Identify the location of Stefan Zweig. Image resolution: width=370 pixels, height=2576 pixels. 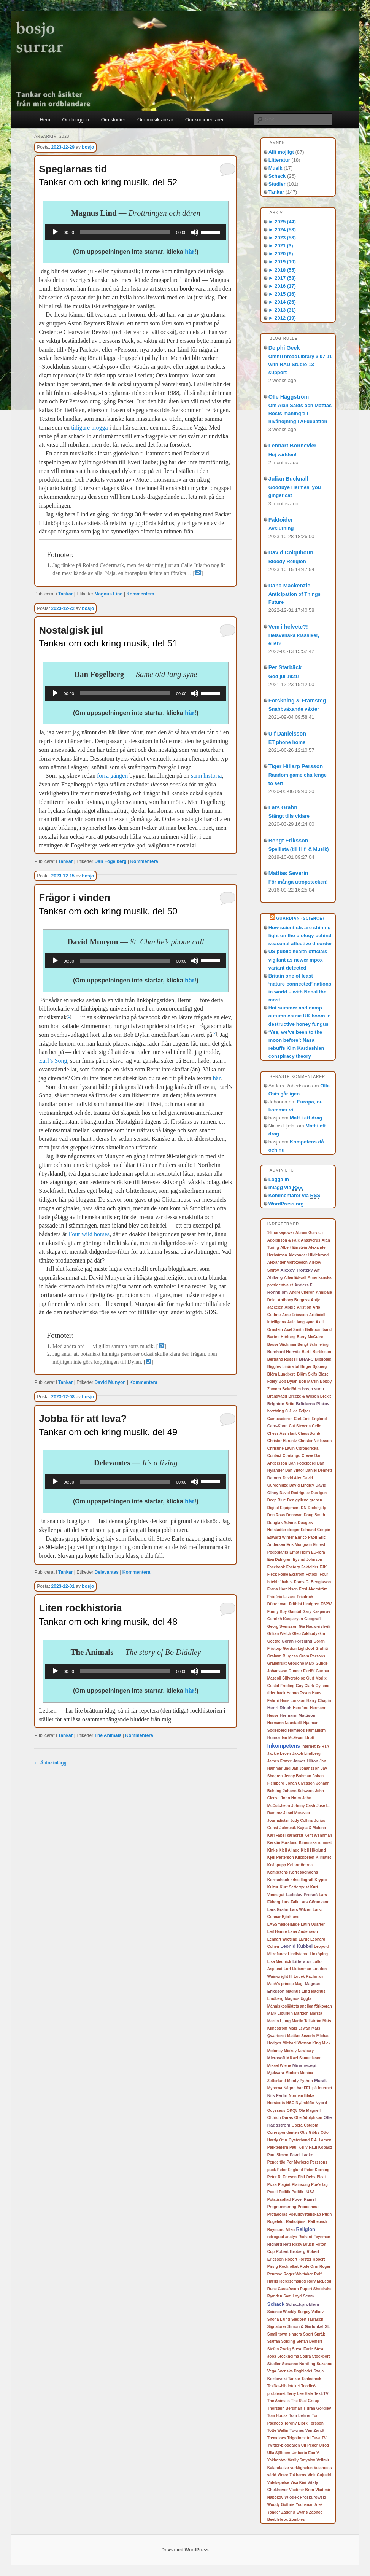
(279, 2349).